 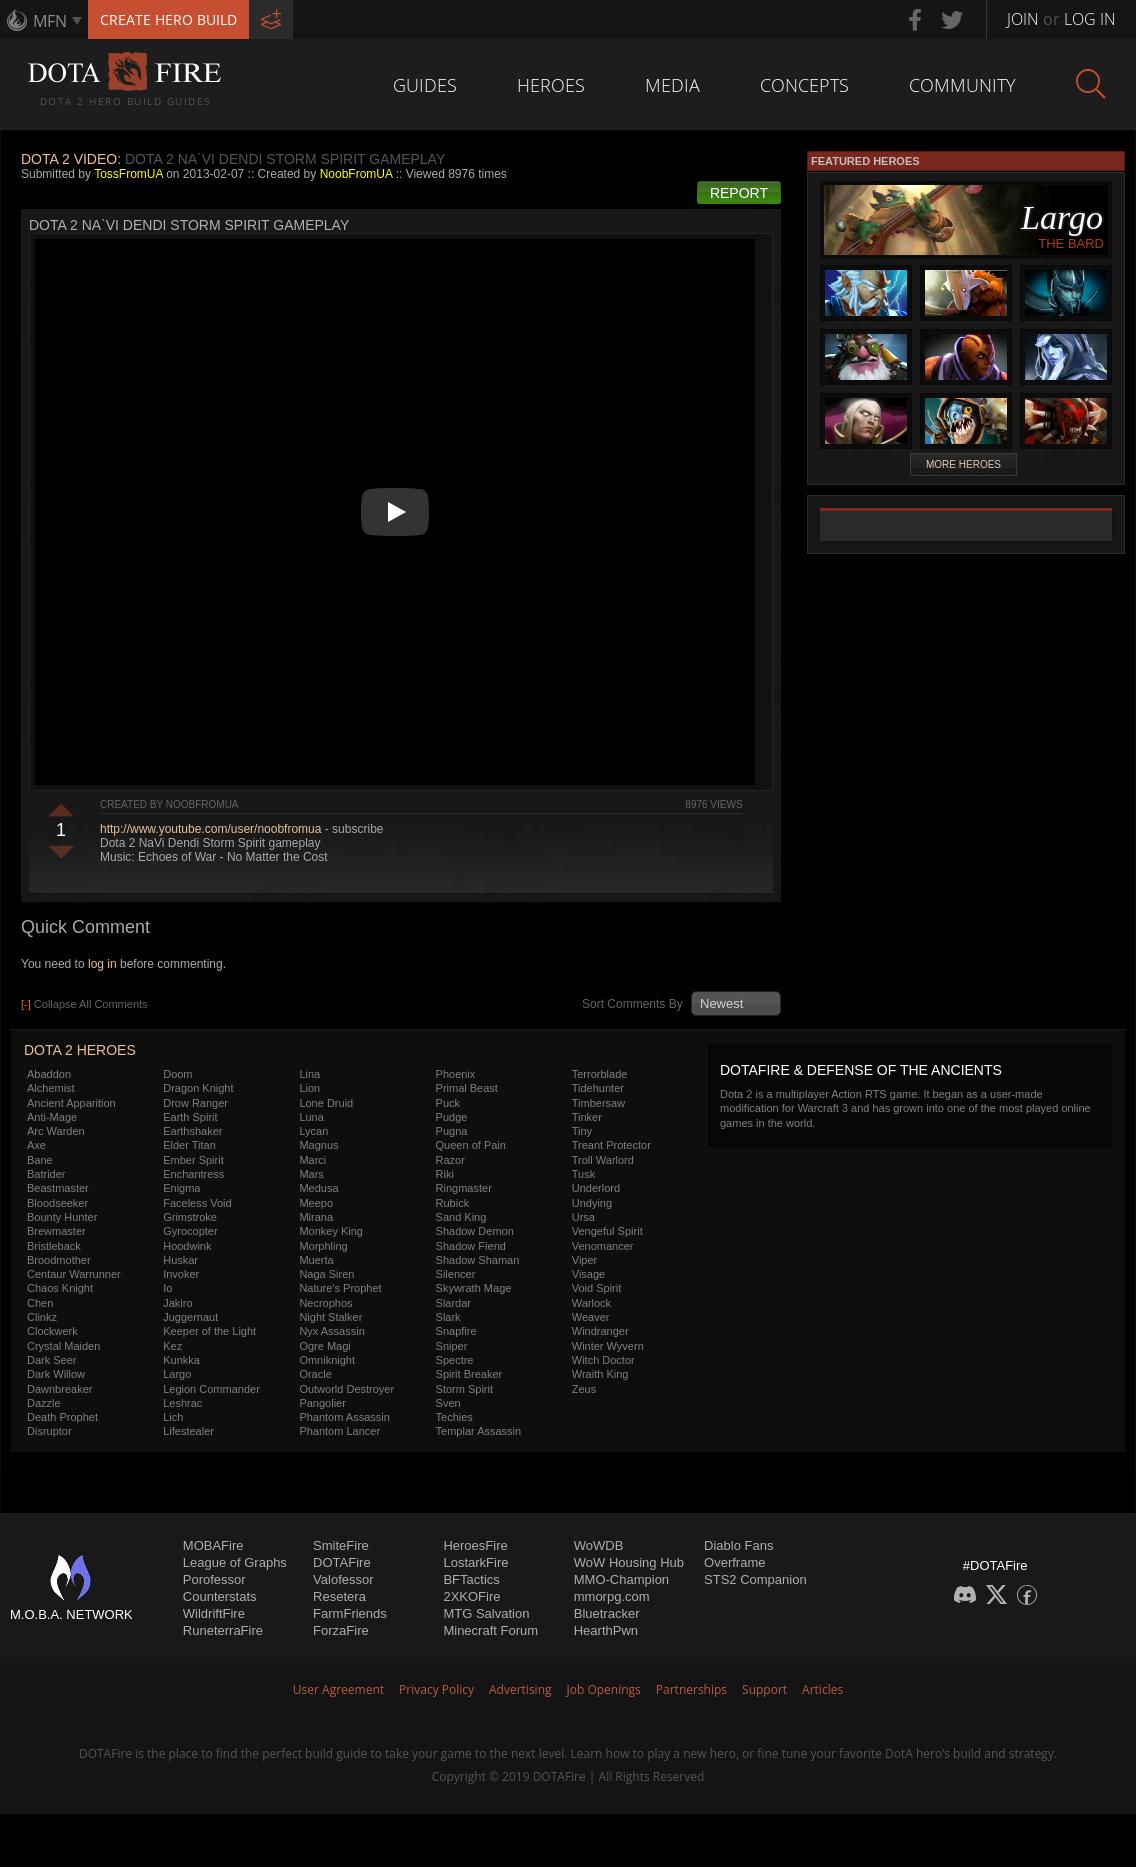 What do you see at coordinates (471, 1579) in the screenshot?
I see `BFTactics` at bounding box center [471, 1579].